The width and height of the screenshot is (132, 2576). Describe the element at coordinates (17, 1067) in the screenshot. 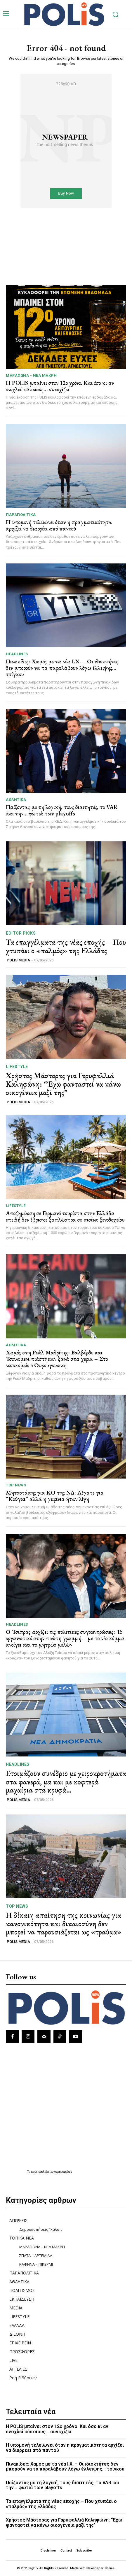

I see `LIFESTYLE` at that location.